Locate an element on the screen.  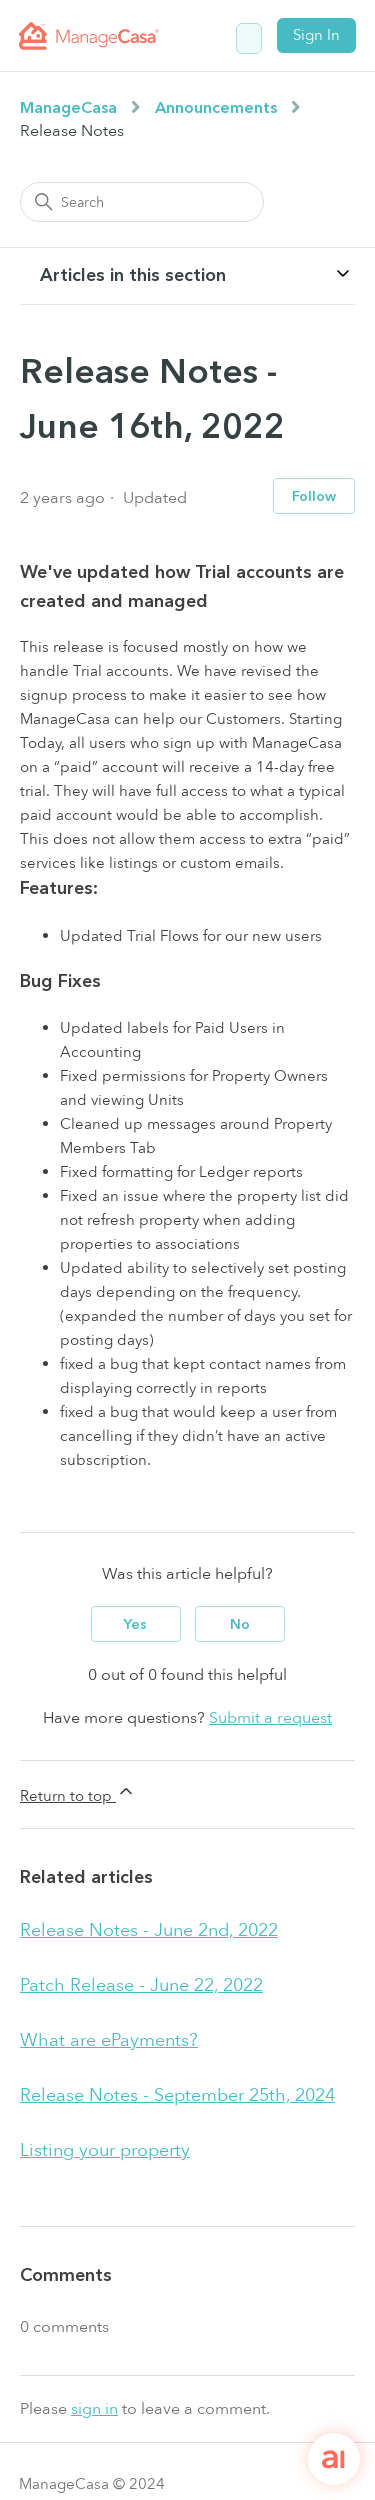
[Search] is located at coordinates (142, 202).